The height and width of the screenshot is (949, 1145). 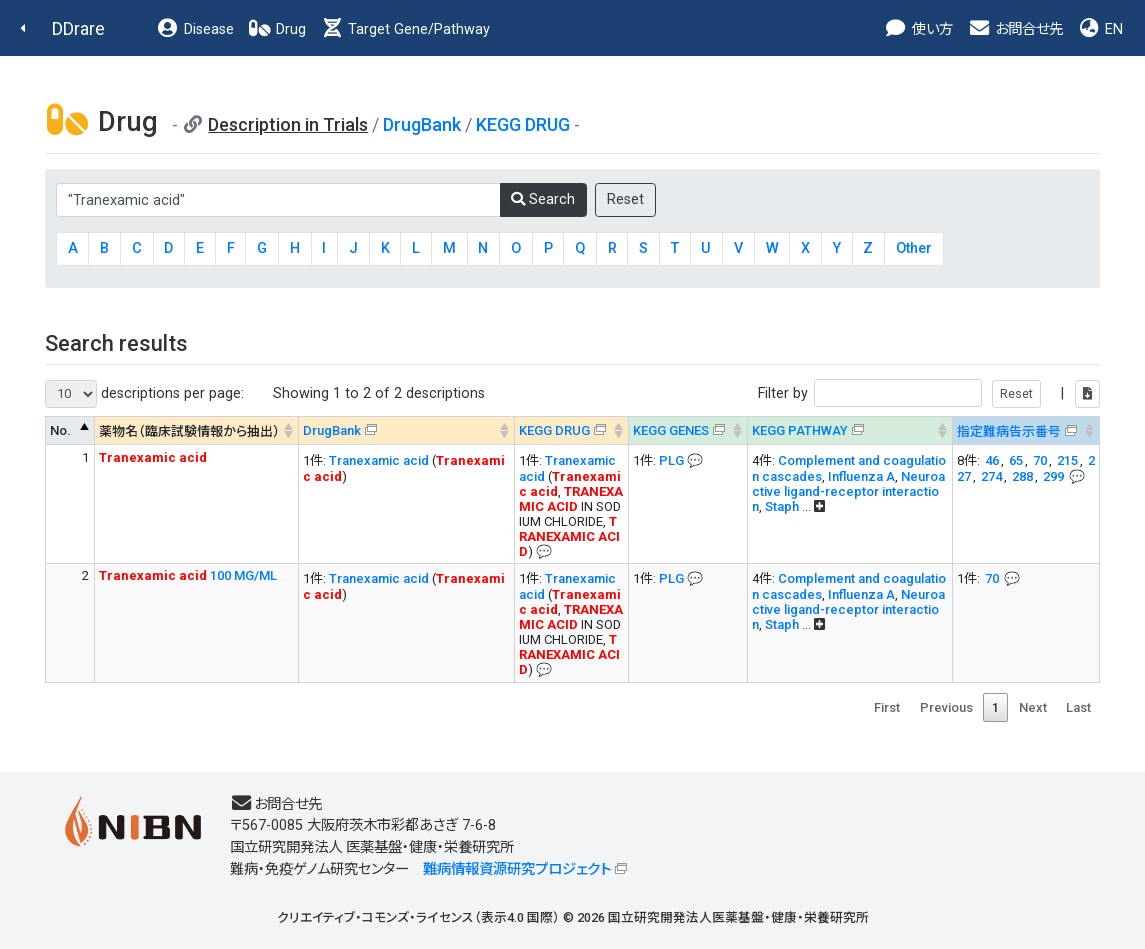 What do you see at coordinates (571, 430) in the screenshot?
I see `[KEGG DRUG&#x1f4ac; Info on mouse-over --> : activate to sort column ascending]` at bounding box center [571, 430].